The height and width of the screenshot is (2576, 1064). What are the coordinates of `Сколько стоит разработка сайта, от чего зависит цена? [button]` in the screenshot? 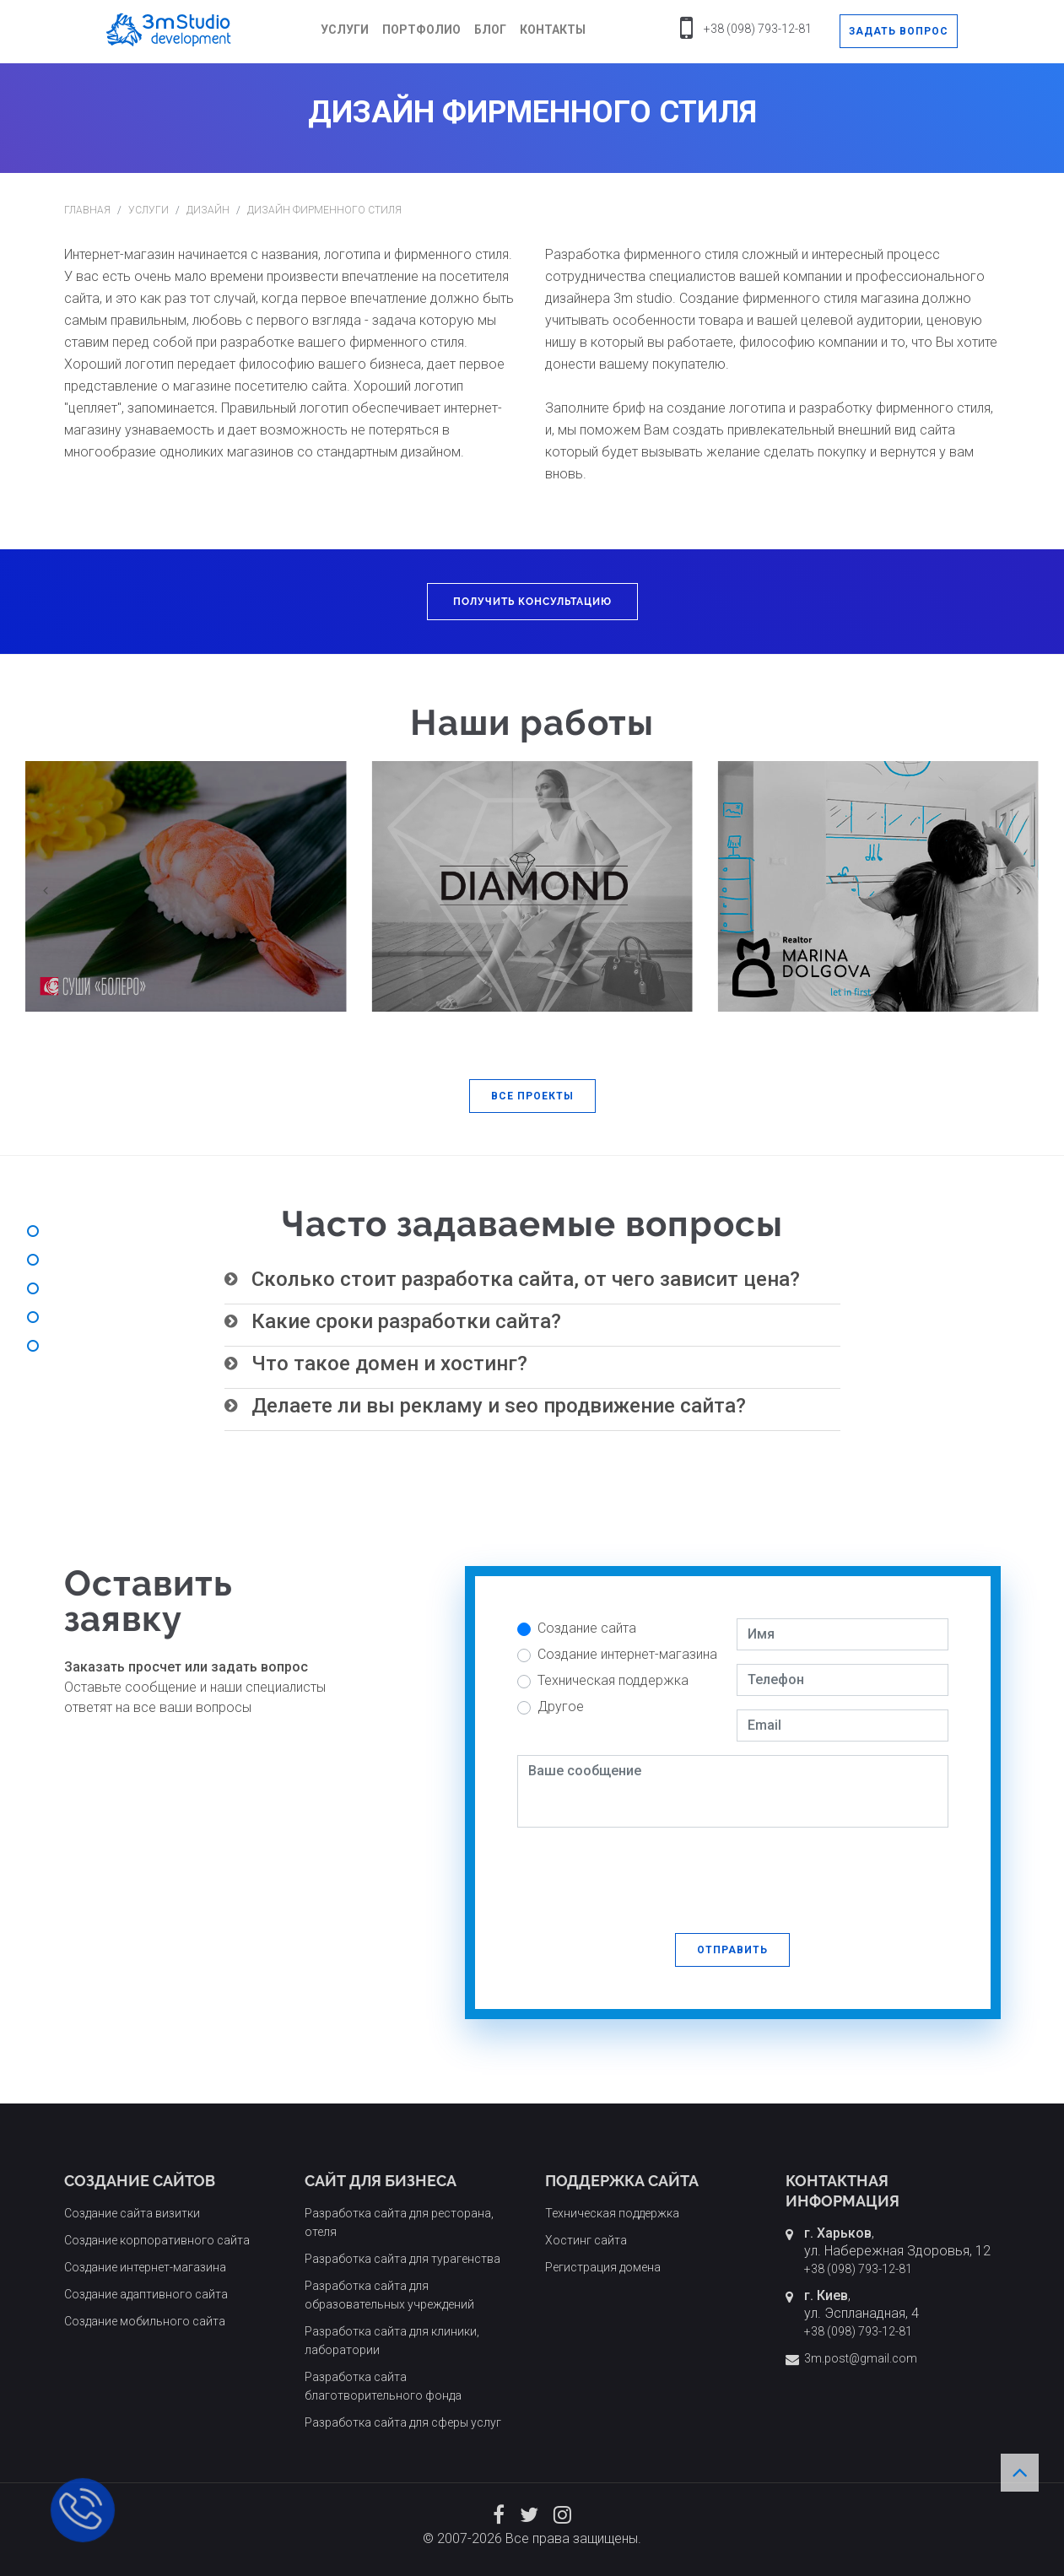 It's located at (525, 1279).